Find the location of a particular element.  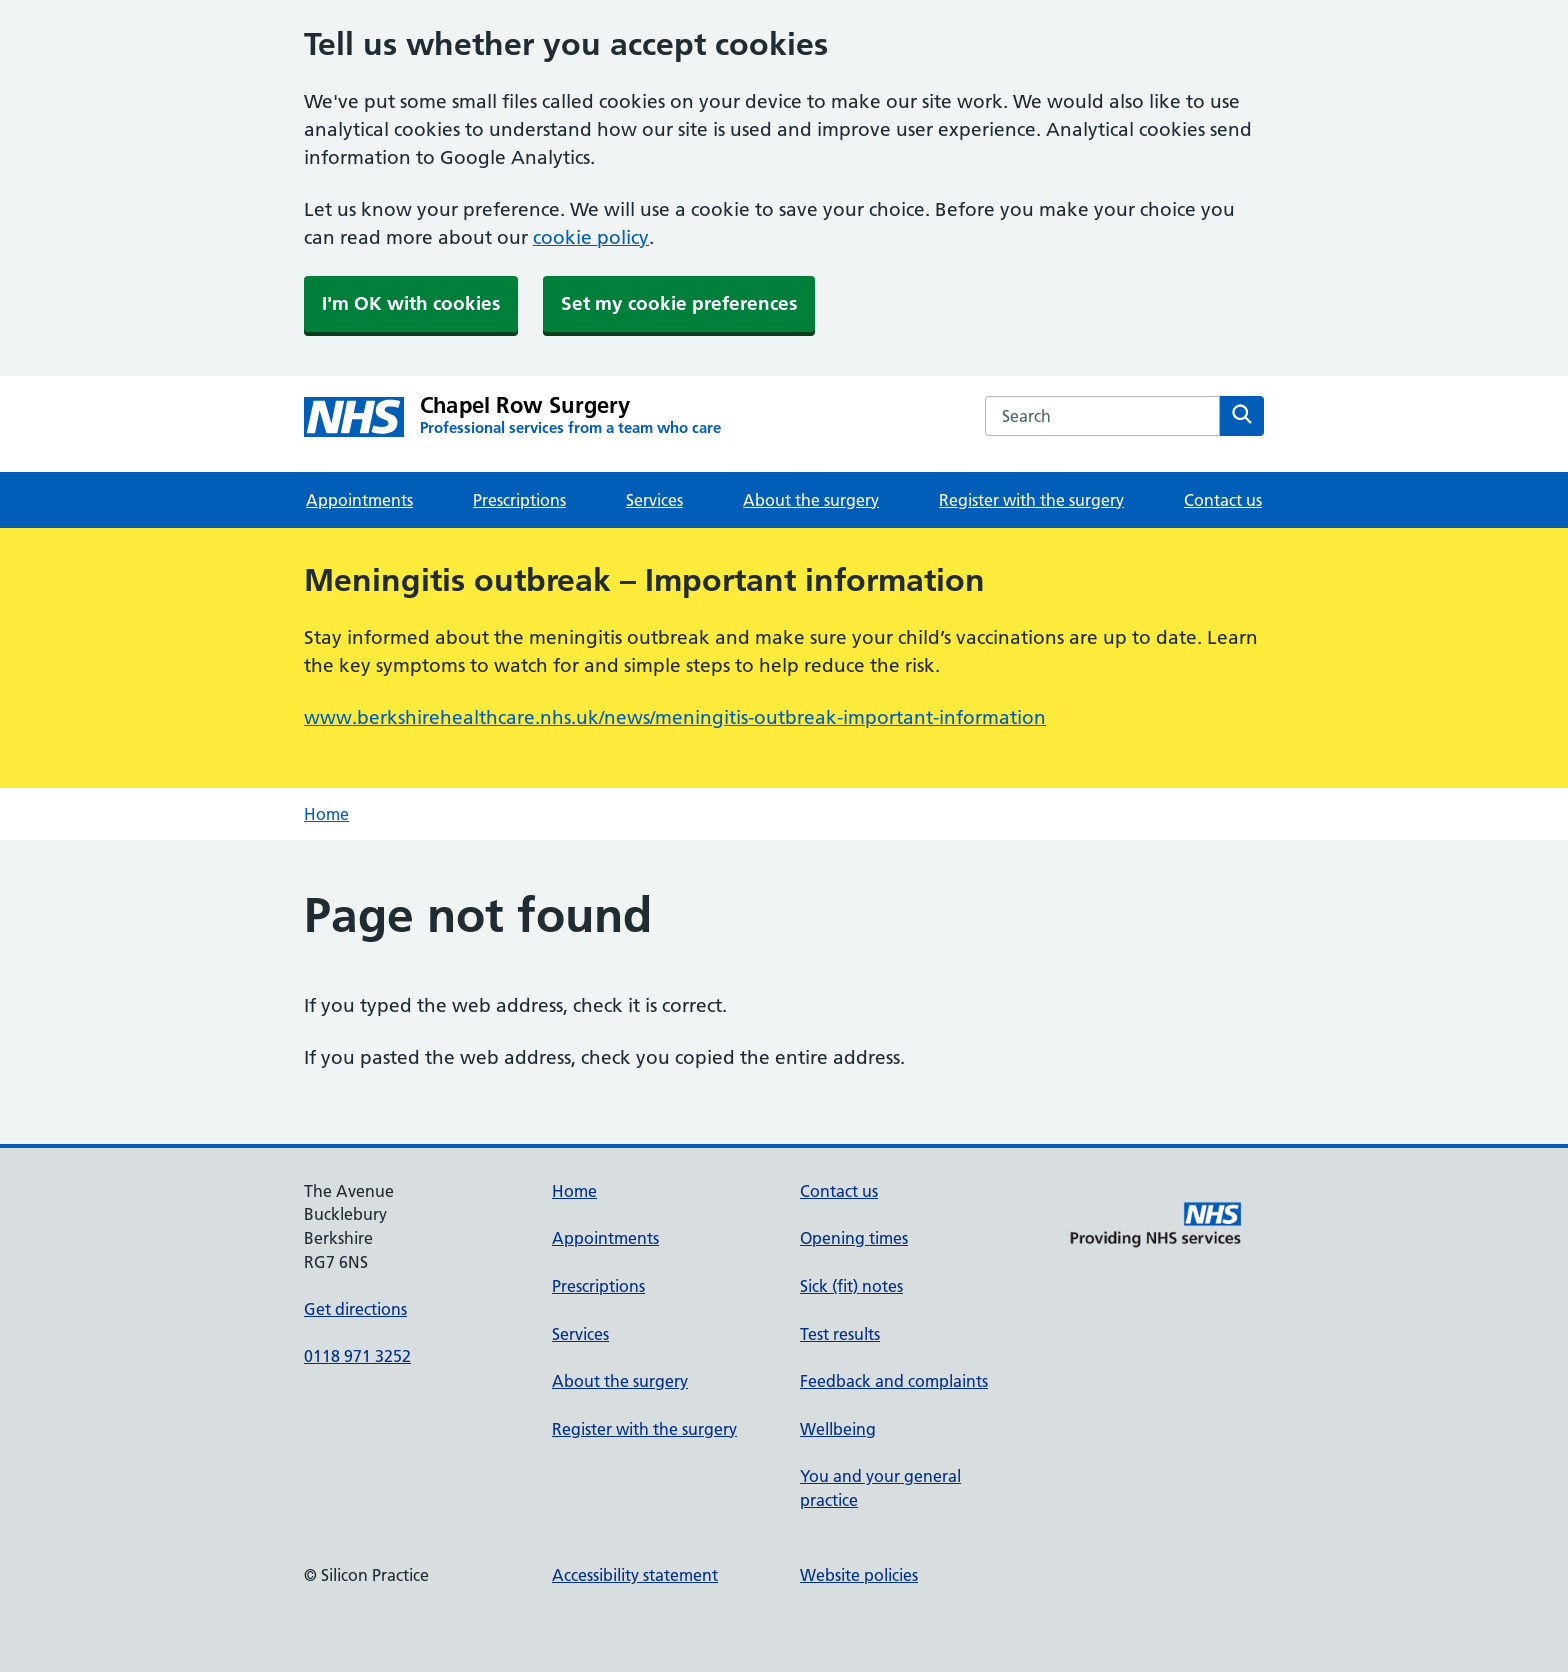

Wellbeing is located at coordinates (838, 1429).